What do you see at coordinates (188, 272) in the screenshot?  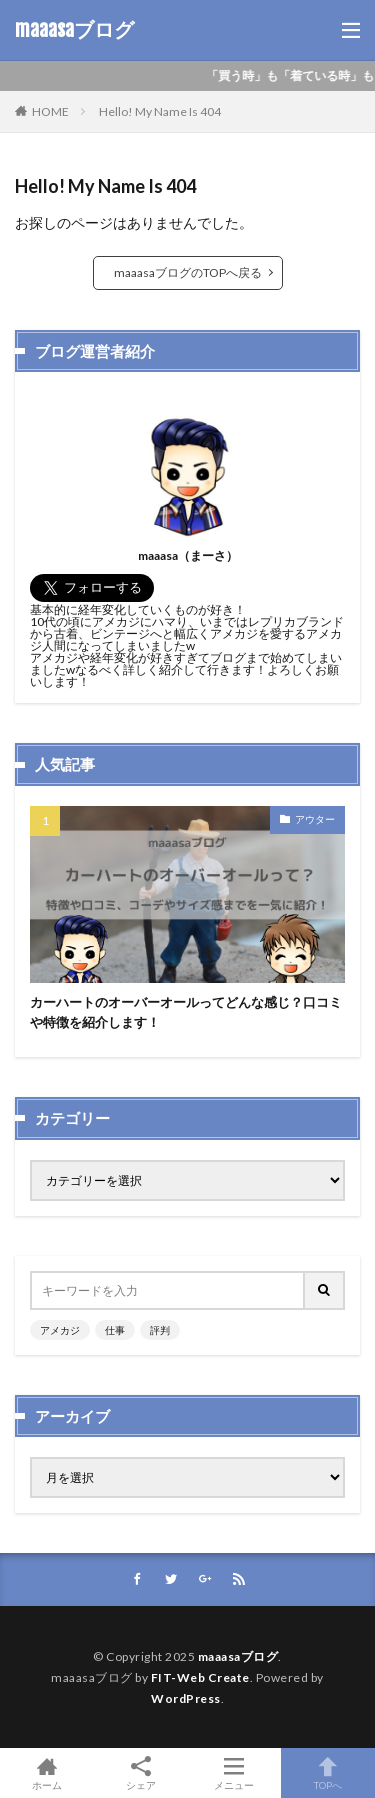 I see `maaasaブログのTOPへ戻る` at bounding box center [188, 272].